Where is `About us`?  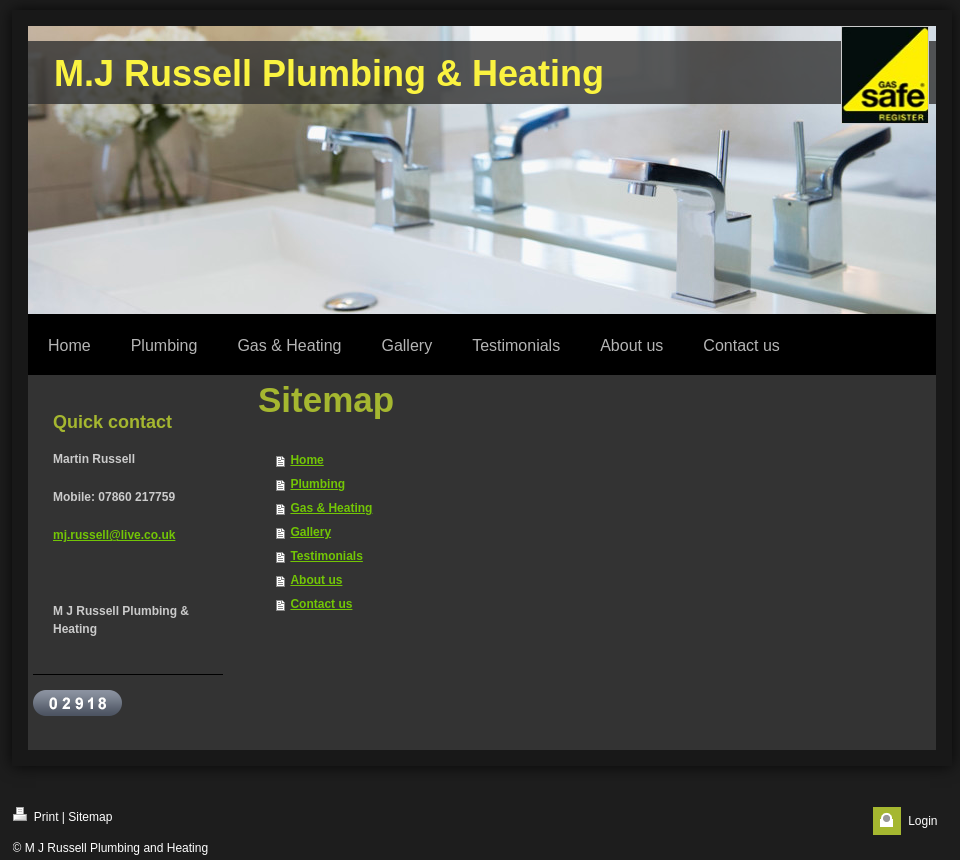 About us is located at coordinates (316, 580).